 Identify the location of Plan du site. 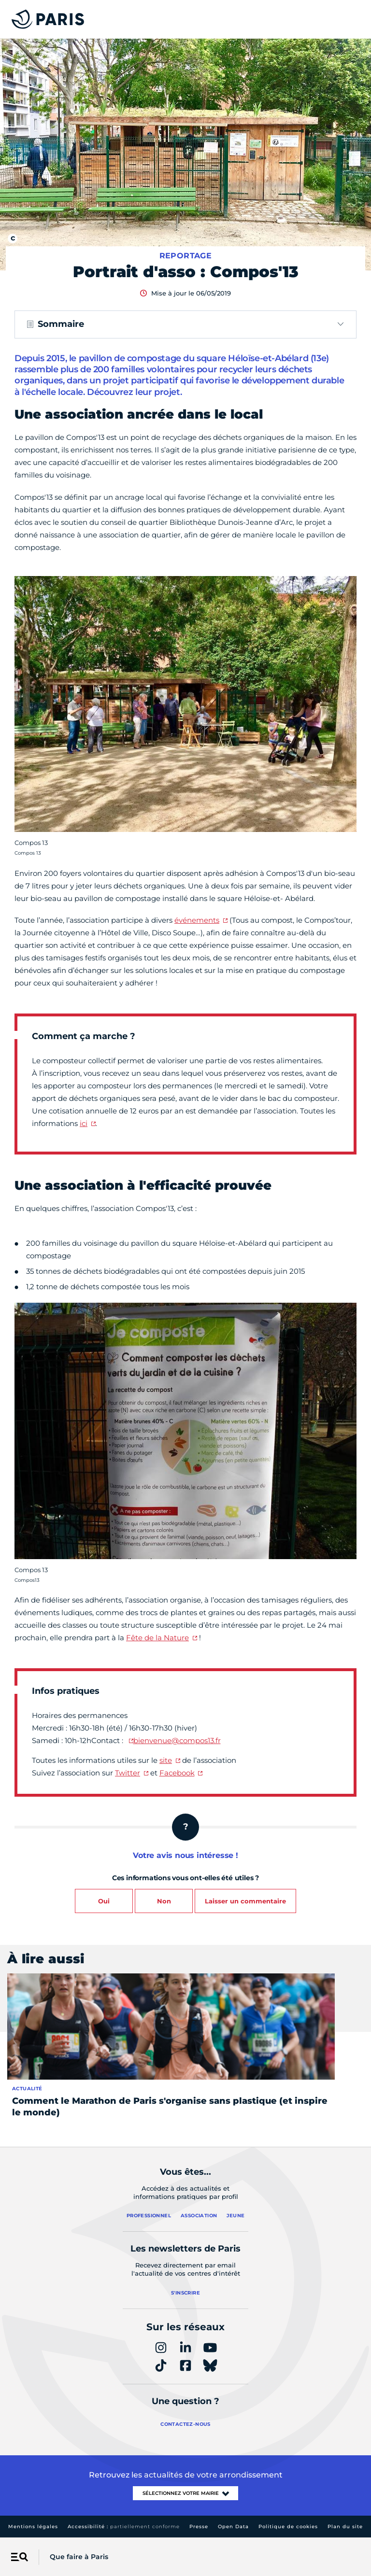
(345, 2526).